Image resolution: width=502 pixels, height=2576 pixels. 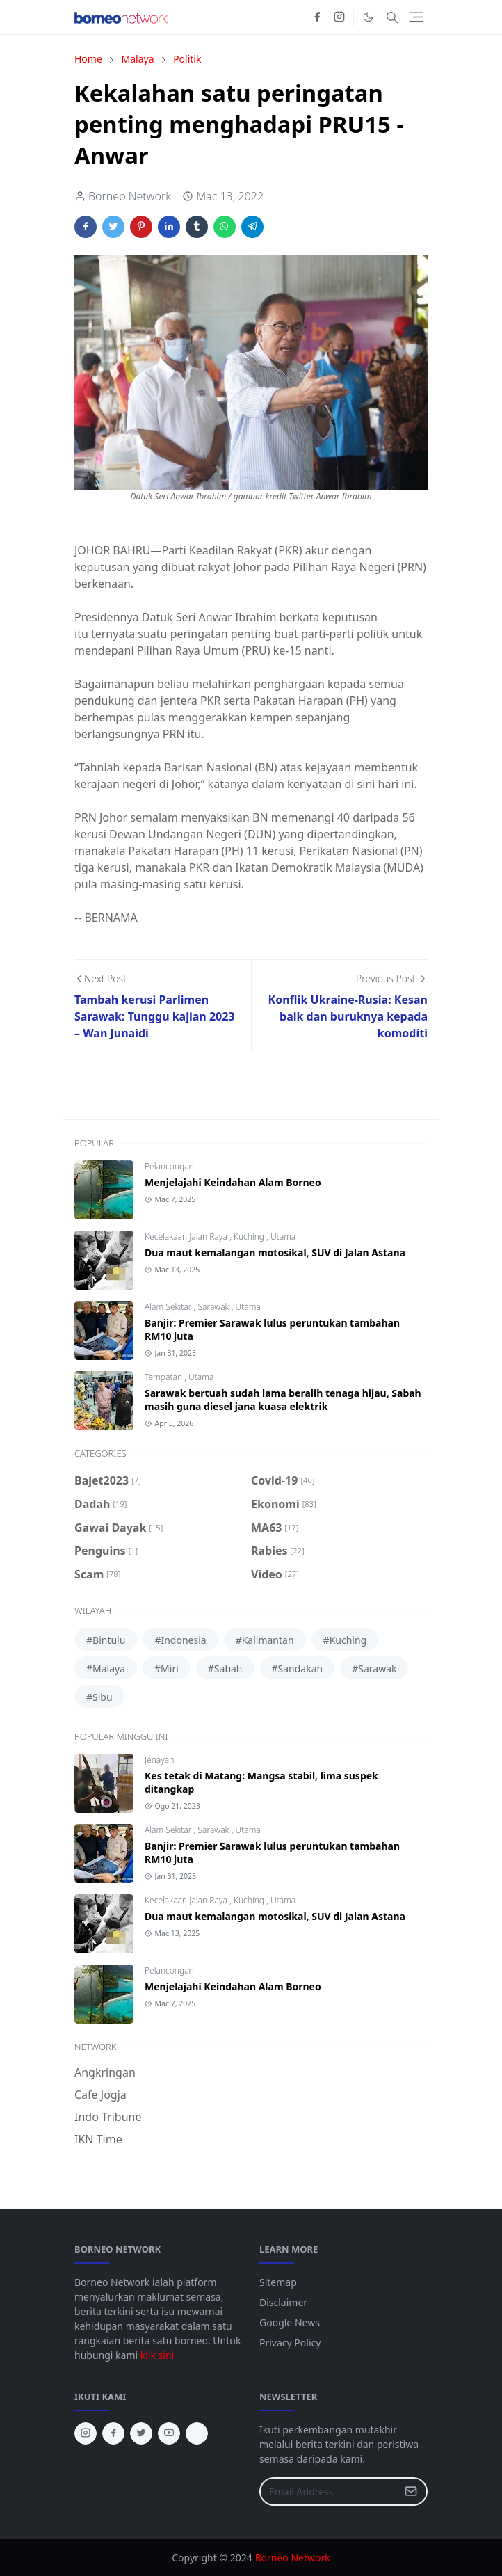 What do you see at coordinates (328, 2491) in the screenshot?
I see `[Email Address]` at bounding box center [328, 2491].